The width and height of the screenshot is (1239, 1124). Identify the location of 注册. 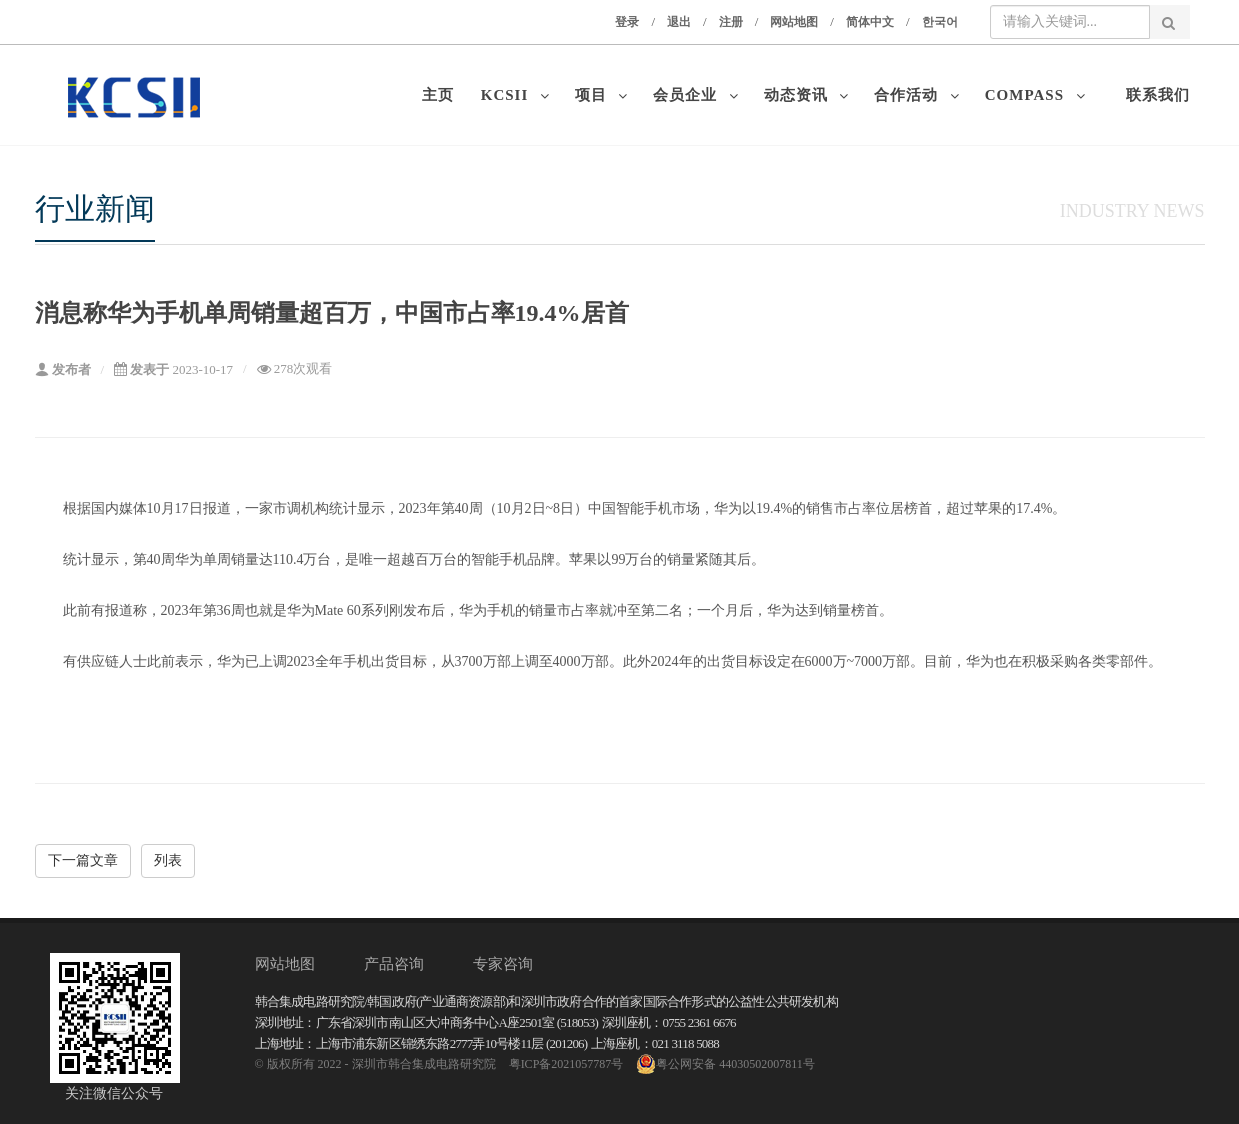
(731, 22).